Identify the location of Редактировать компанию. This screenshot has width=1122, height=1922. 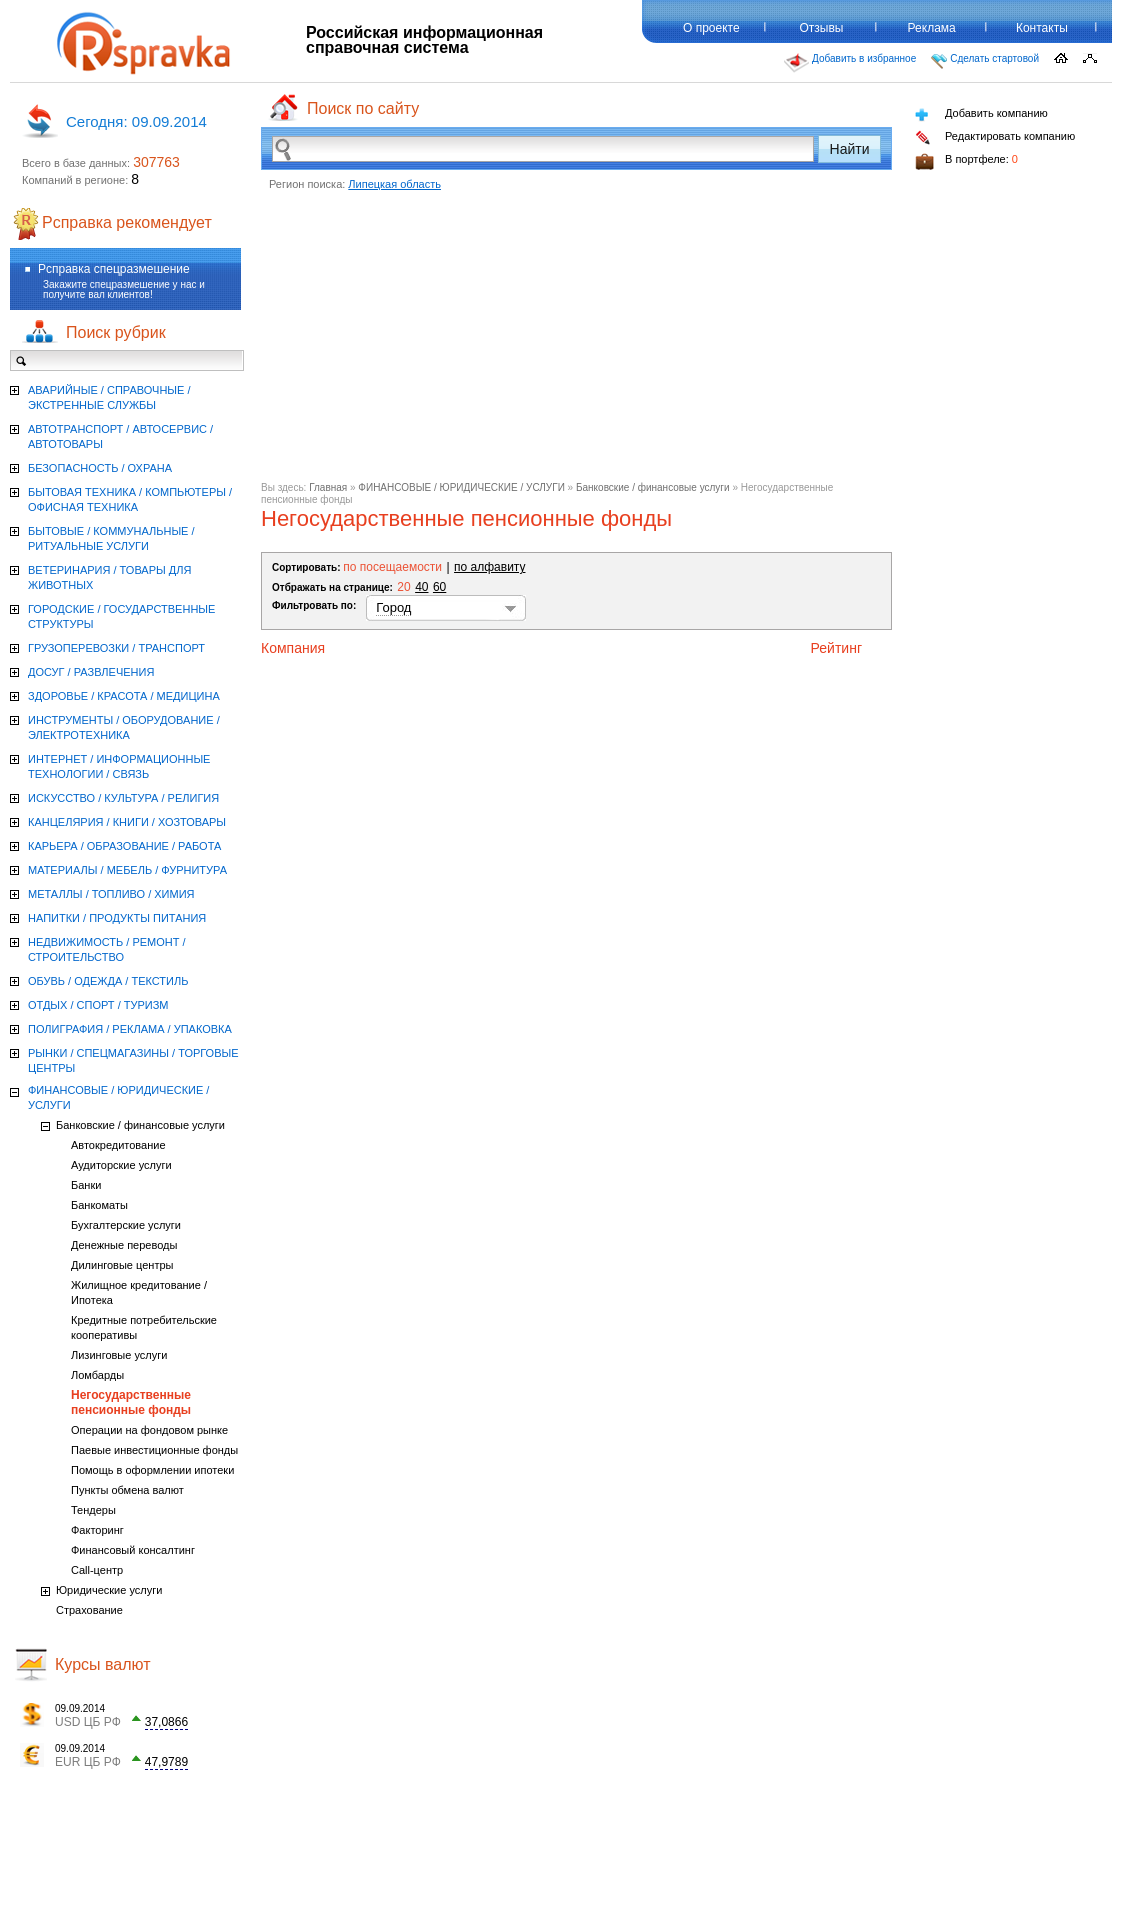
(995, 137).